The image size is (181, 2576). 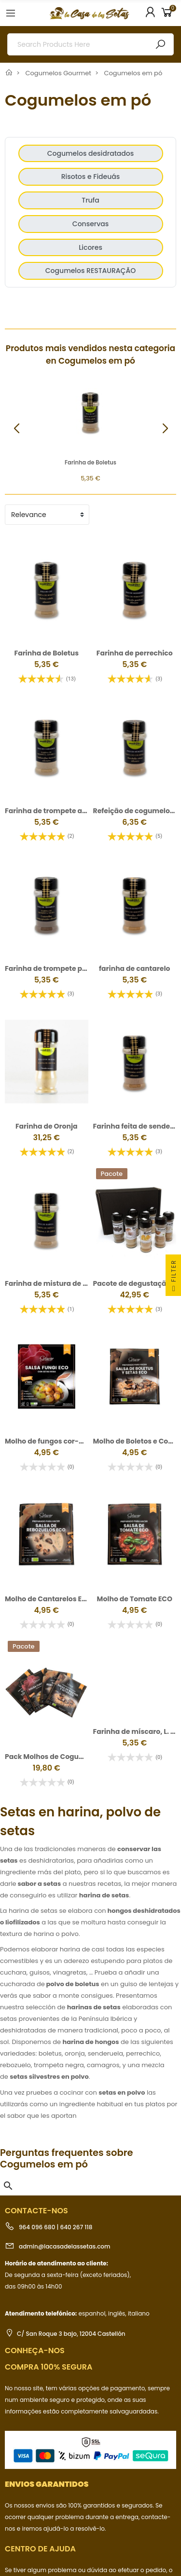 I want to click on farinha de cantarelo, so click(x=134, y=968).